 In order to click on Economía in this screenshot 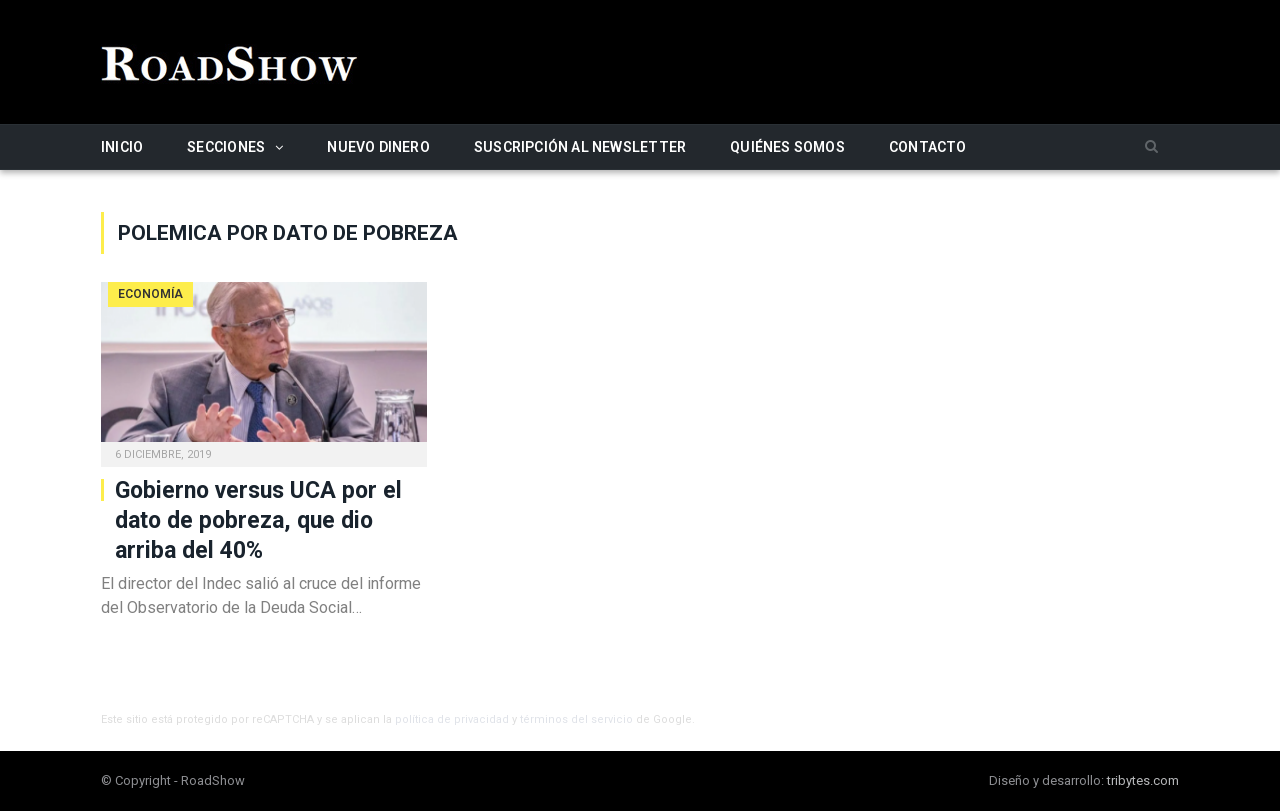, I will do `click(150, 294)`.